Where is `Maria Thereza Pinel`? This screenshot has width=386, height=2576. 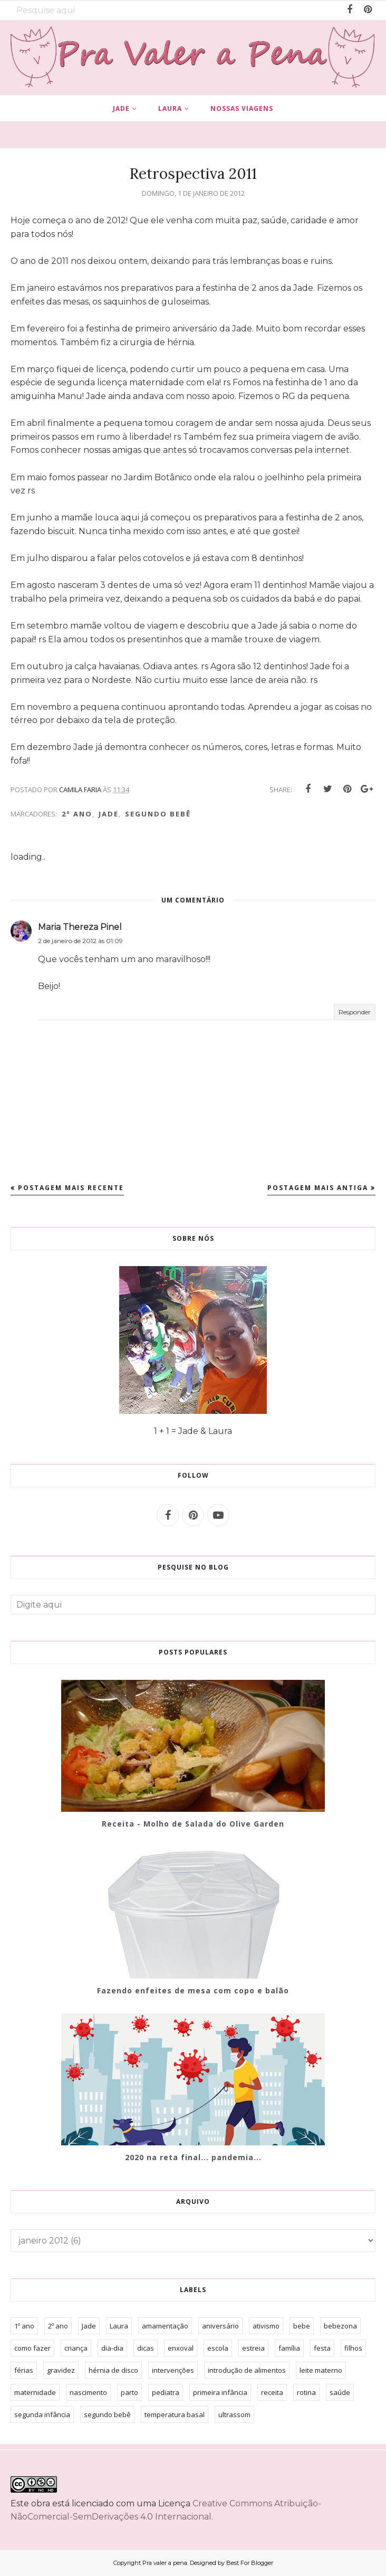
Maria Thereza Pinel is located at coordinates (80, 927).